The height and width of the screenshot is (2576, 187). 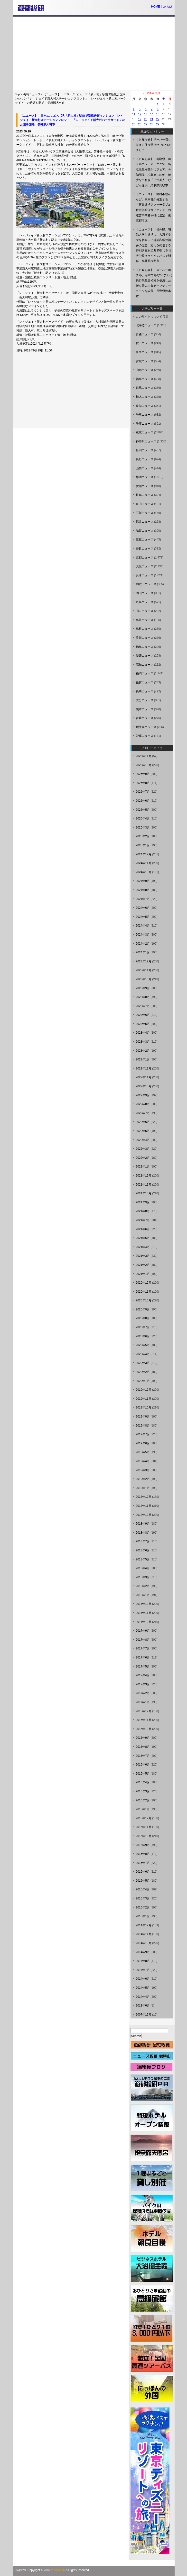 What do you see at coordinates (143, 890) in the screenshot?
I see `2024年8月` at bounding box center [143, 890].